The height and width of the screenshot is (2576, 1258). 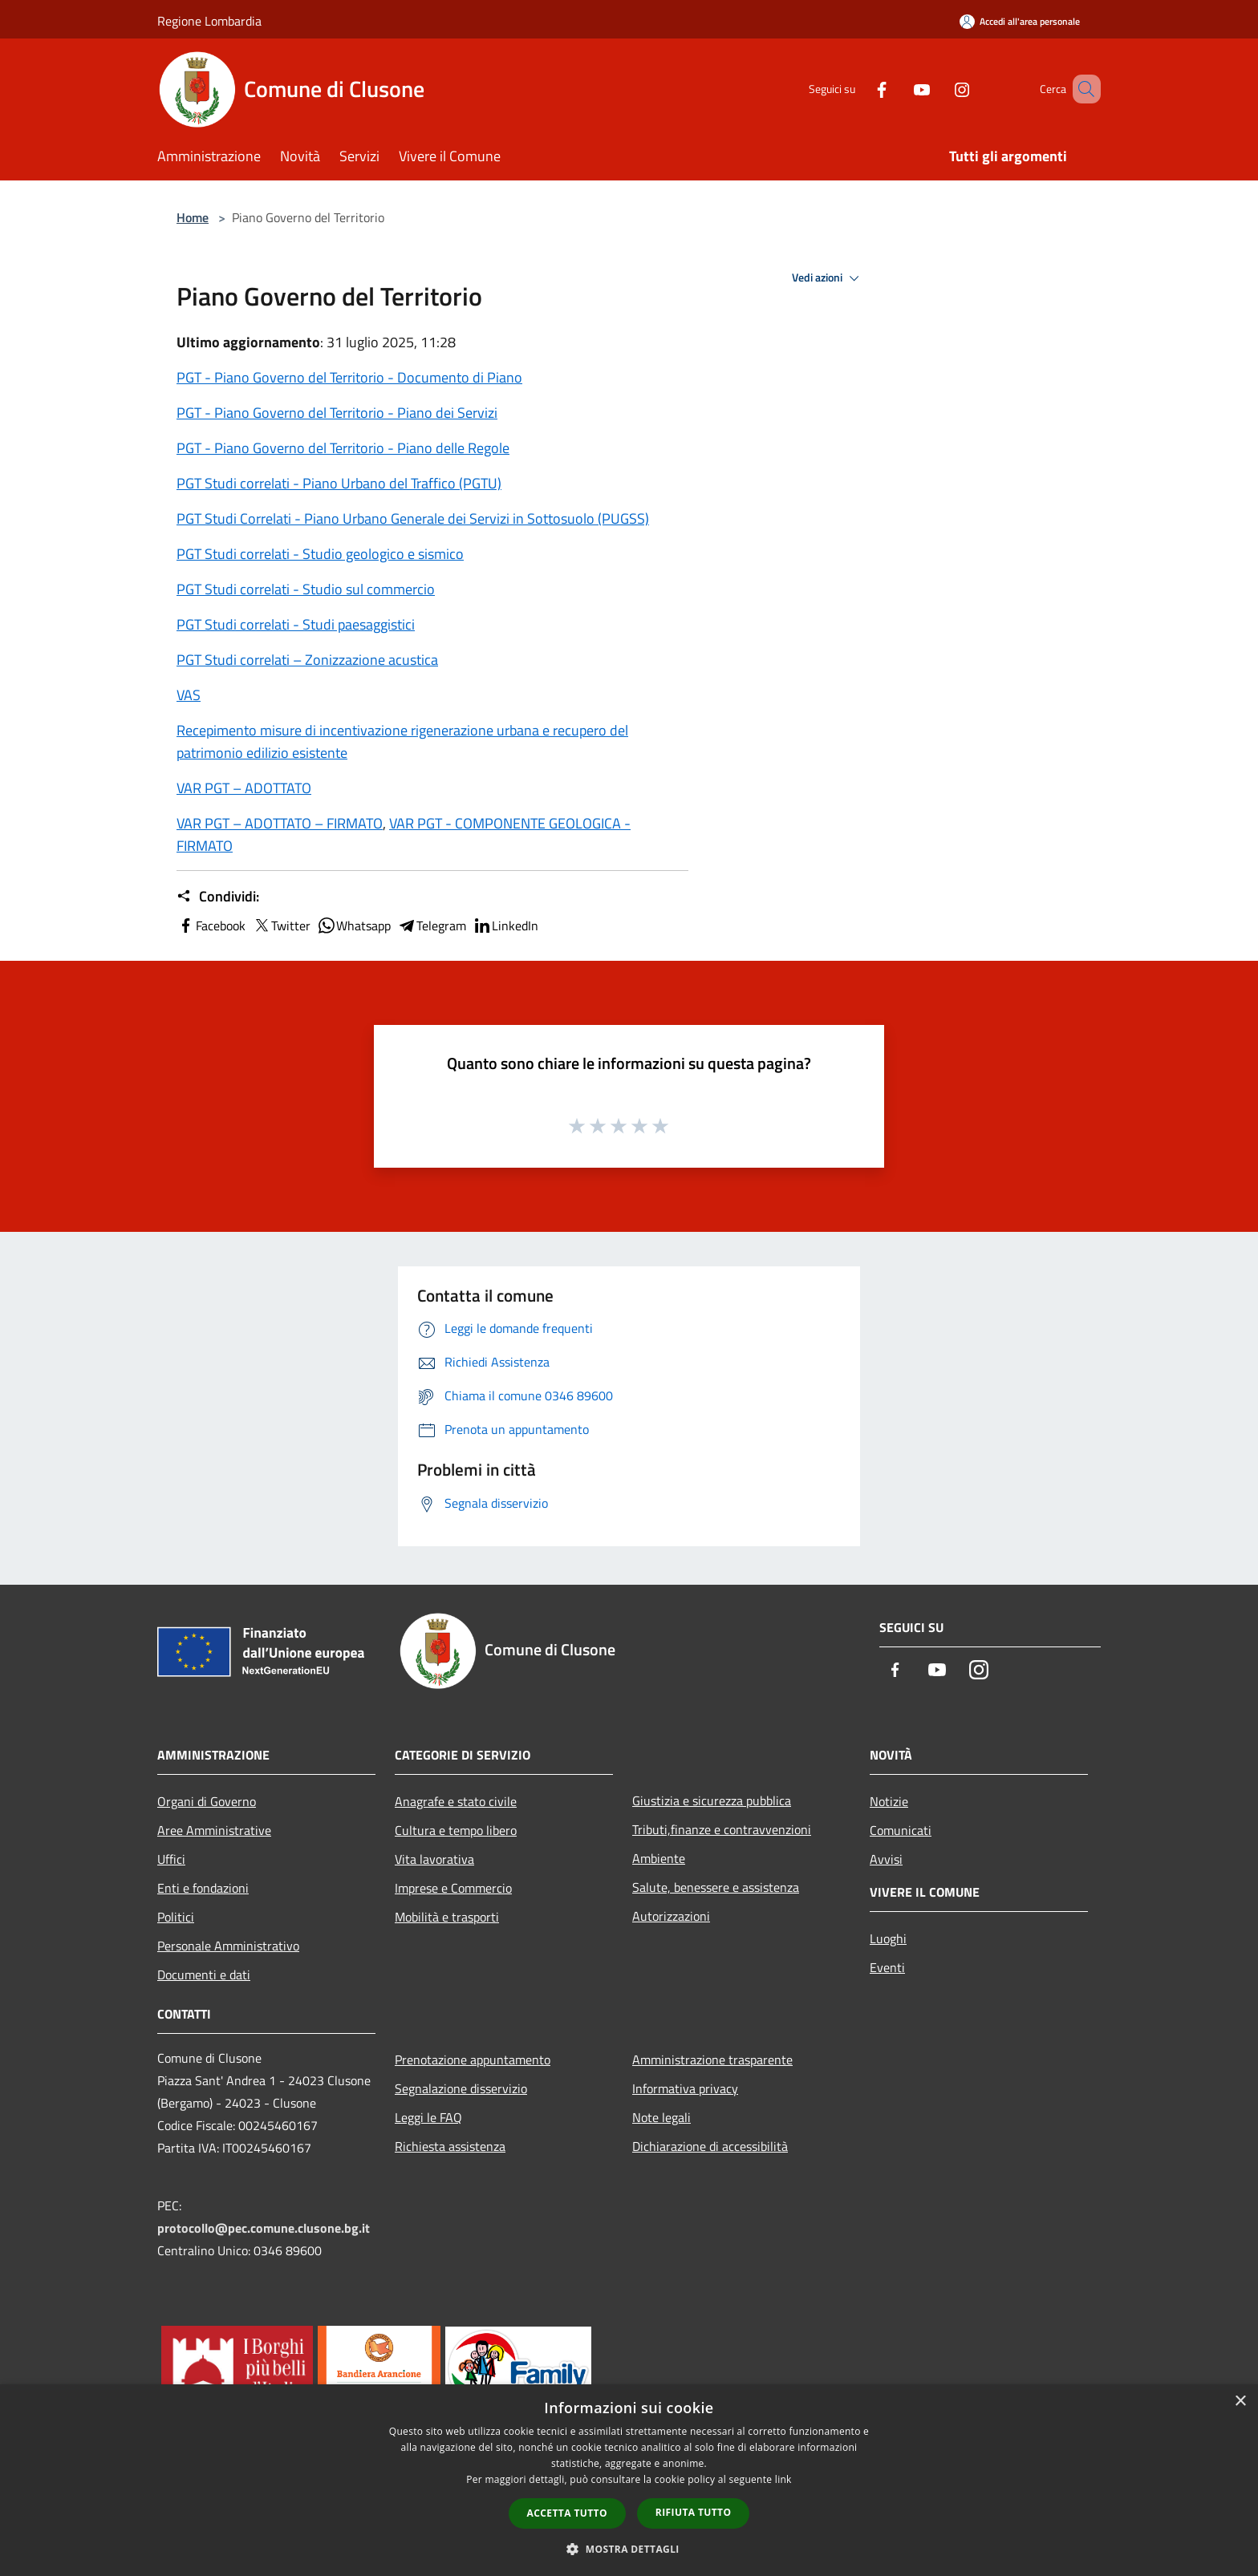 What do you see at coordinates (343, 448) in the screenshot?
I see `PGT - Piano Governo del Territorio - Piano delle Regole` at bounding box center [343, 448].